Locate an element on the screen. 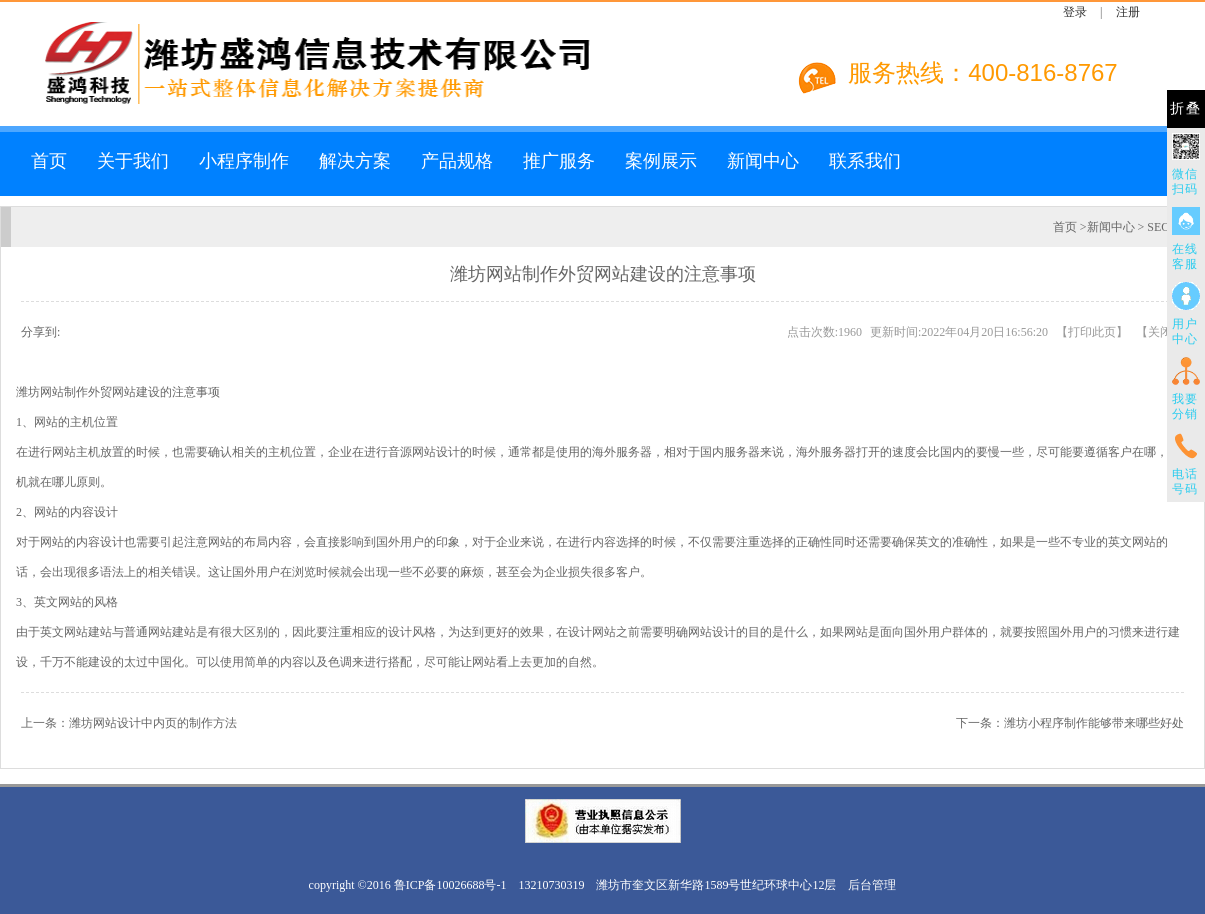  潍坊网站设计中内页的制作方法 is located at coordinates (153, 723).